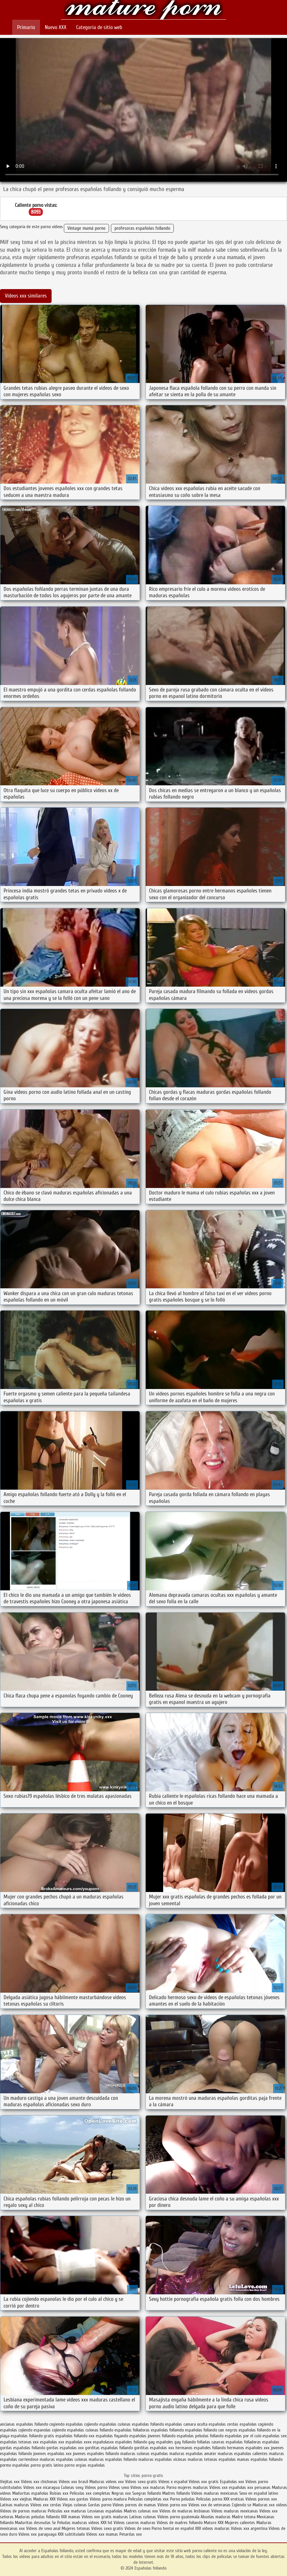 The height and width of the screenshot is (2576, 287). What do you see at coordinates (162, 2459) in the screenshot?
I see `maduras españolas viciosas` at bounding box center [162, 2459].